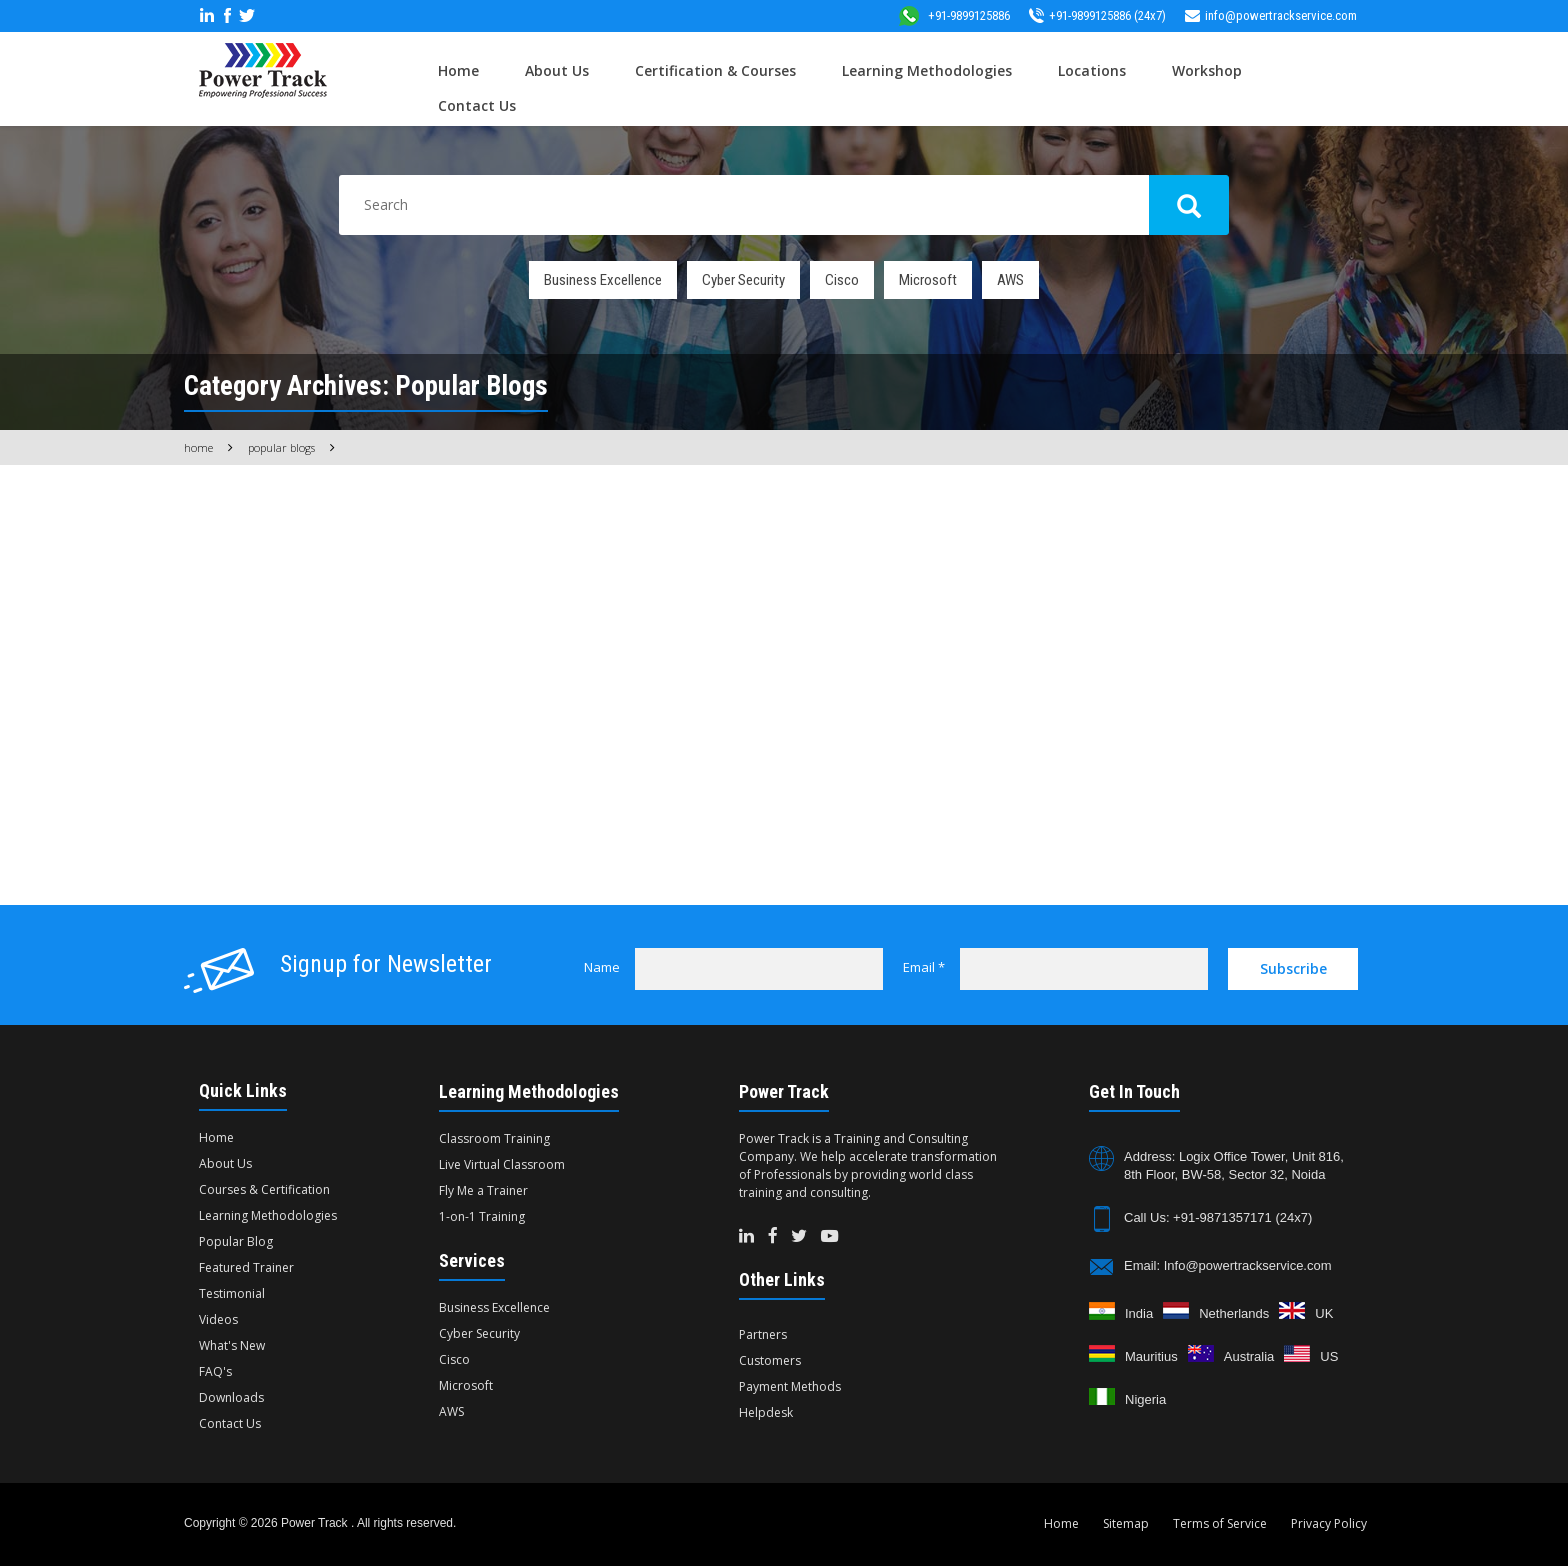 Image resolution: width=1568 pixels, height=1566 pixels. I want to click on Business Excellence, so click(603, 280).